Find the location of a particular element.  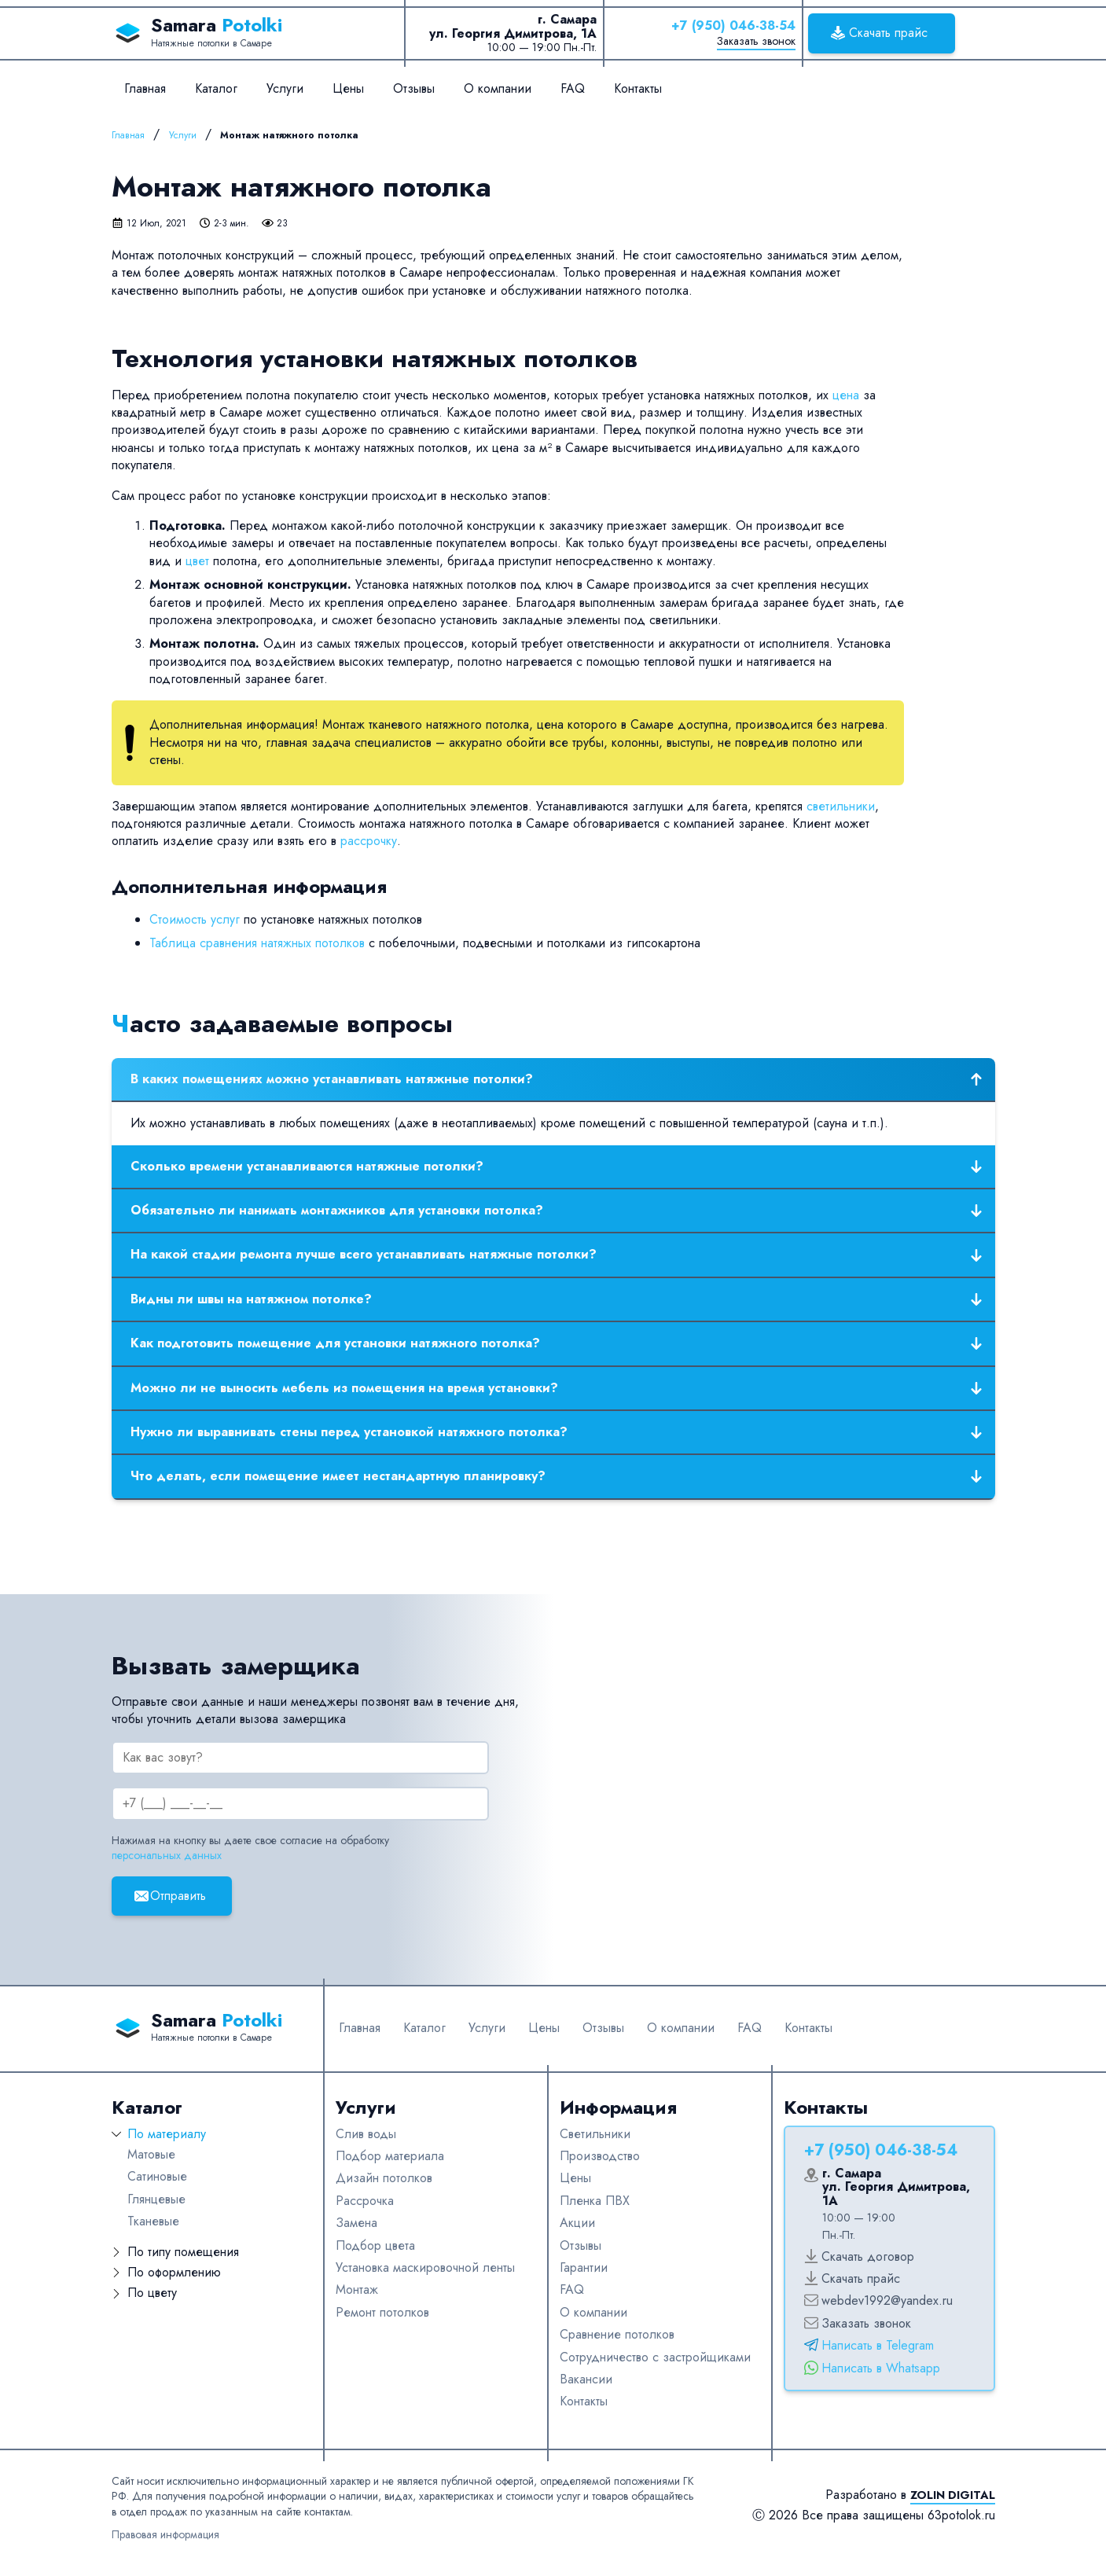

Гарантии is located at coordinates (584, 2268).